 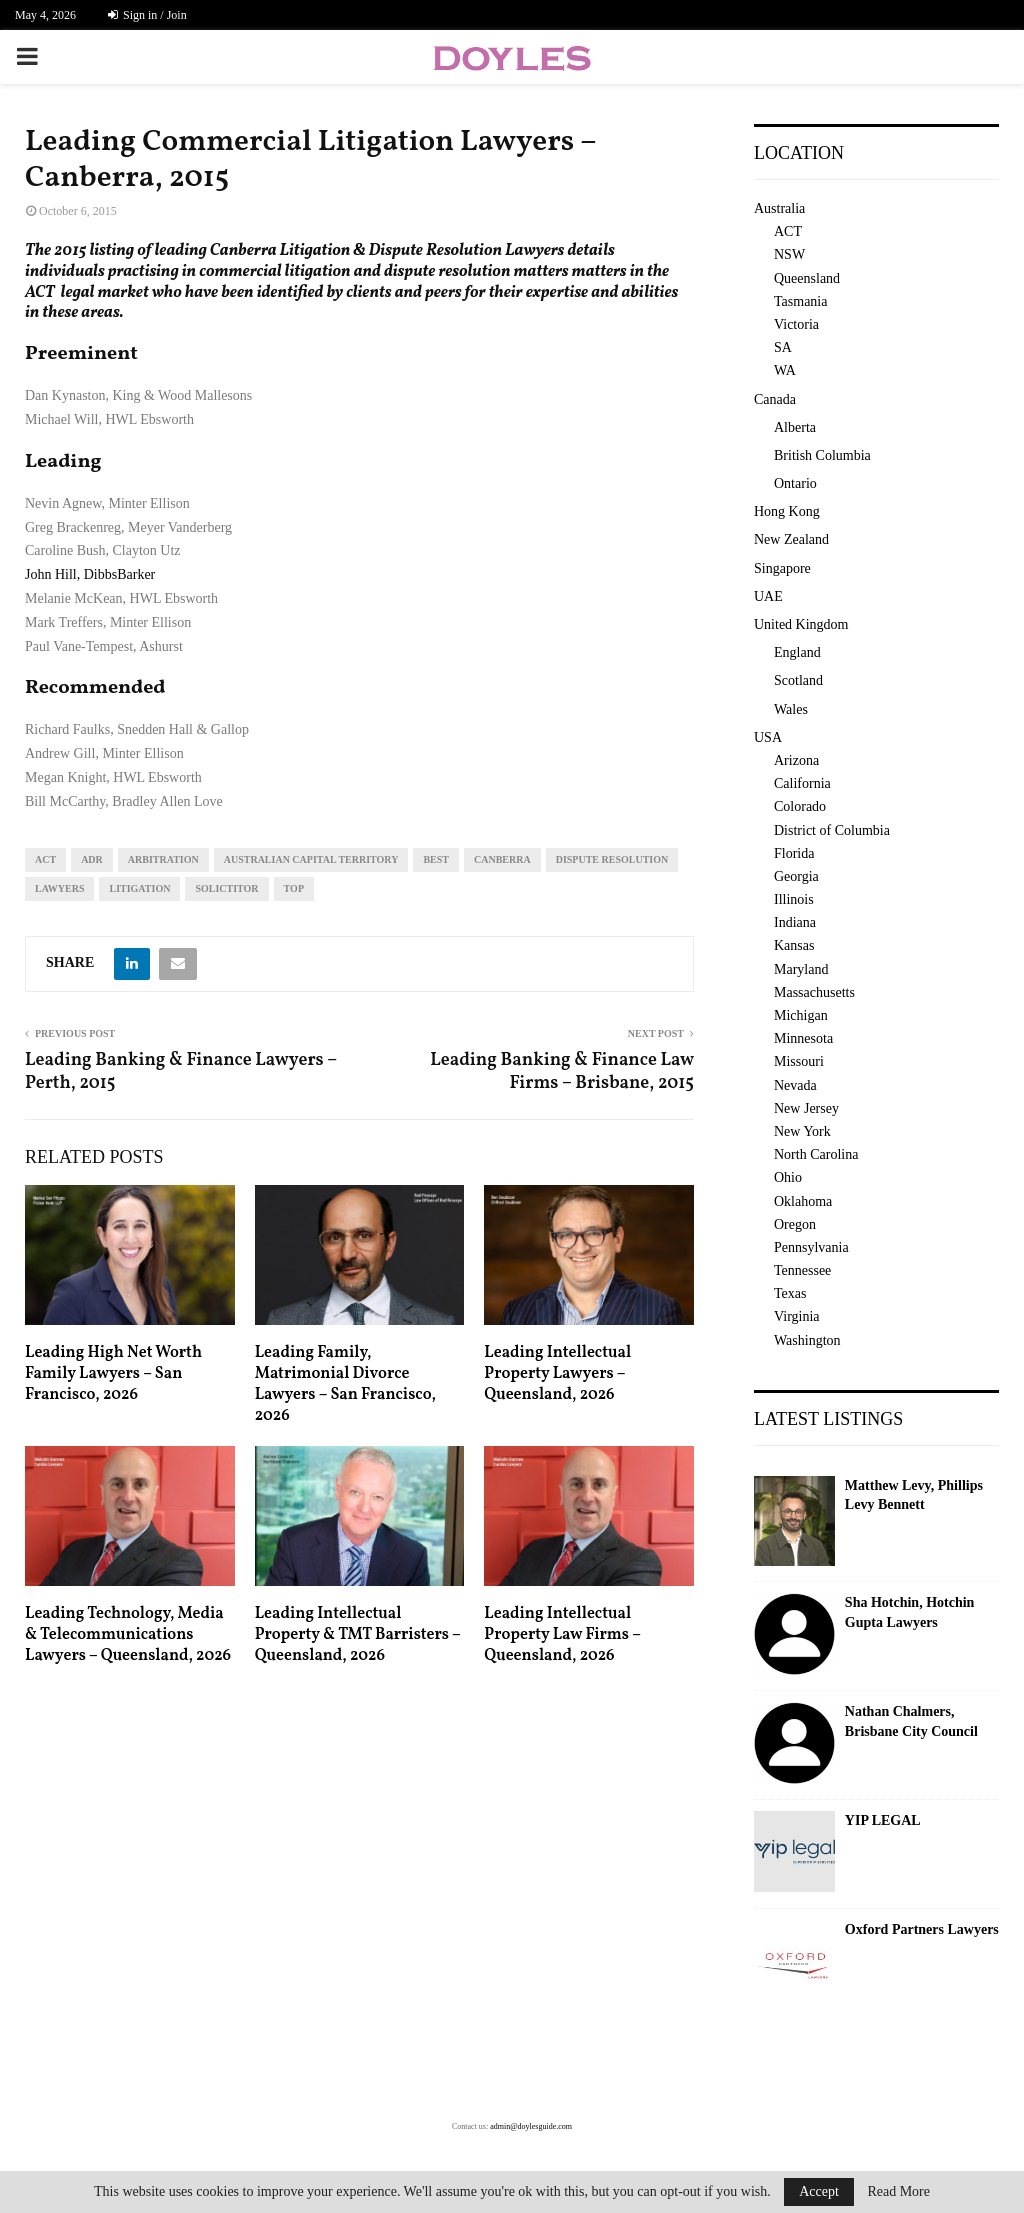 I want to click on California, so click(x=802, y=783).